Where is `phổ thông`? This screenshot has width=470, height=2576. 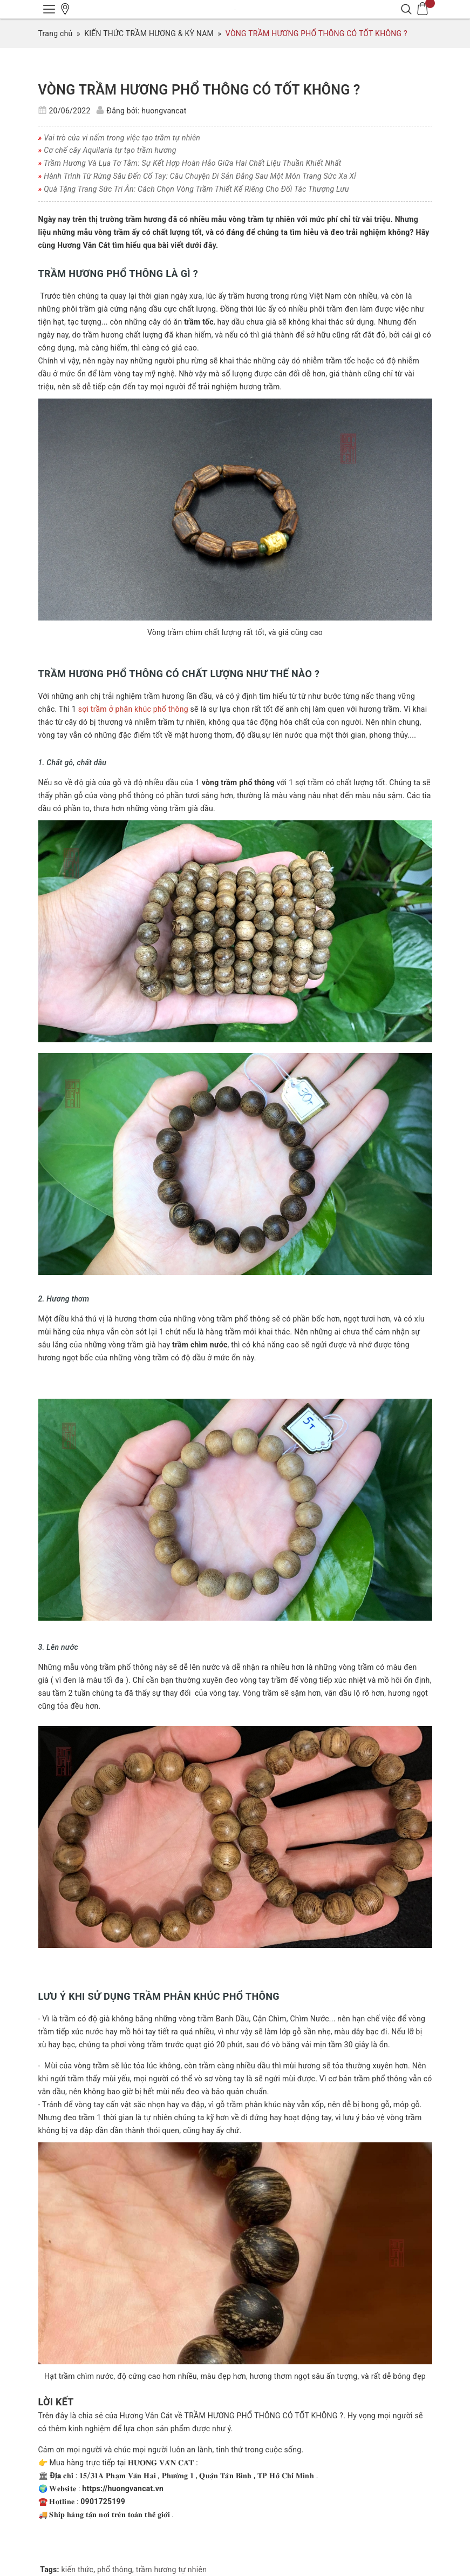
phổ thông is located at coordinates (114, 2569).